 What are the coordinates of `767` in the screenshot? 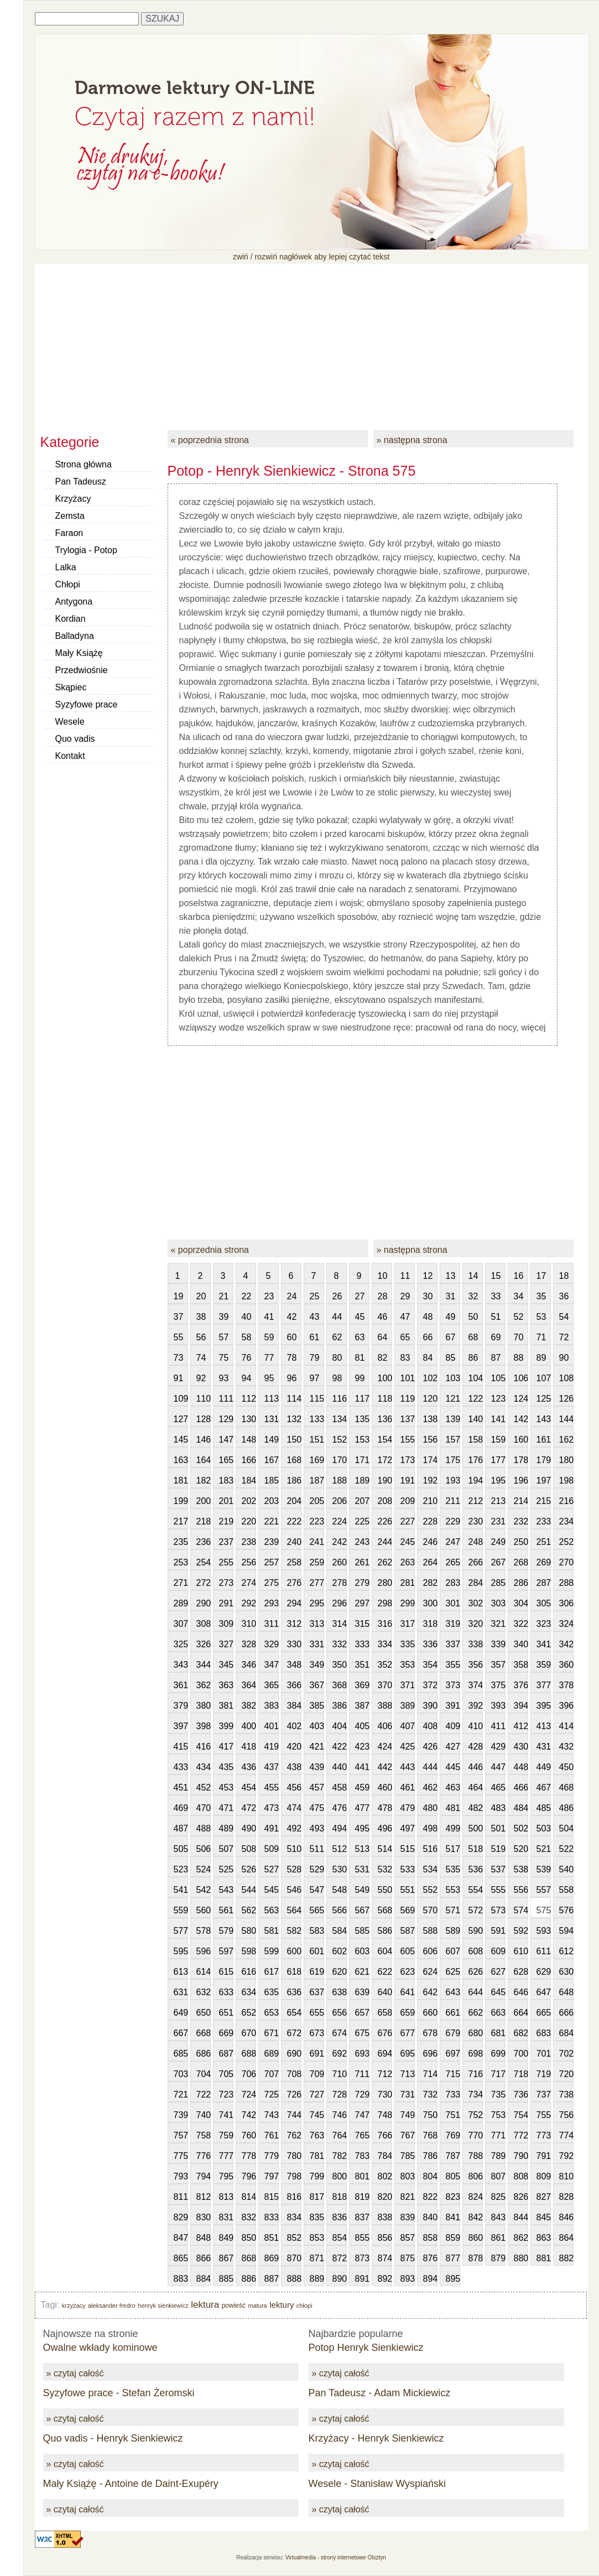 It's located at (407, 2135).